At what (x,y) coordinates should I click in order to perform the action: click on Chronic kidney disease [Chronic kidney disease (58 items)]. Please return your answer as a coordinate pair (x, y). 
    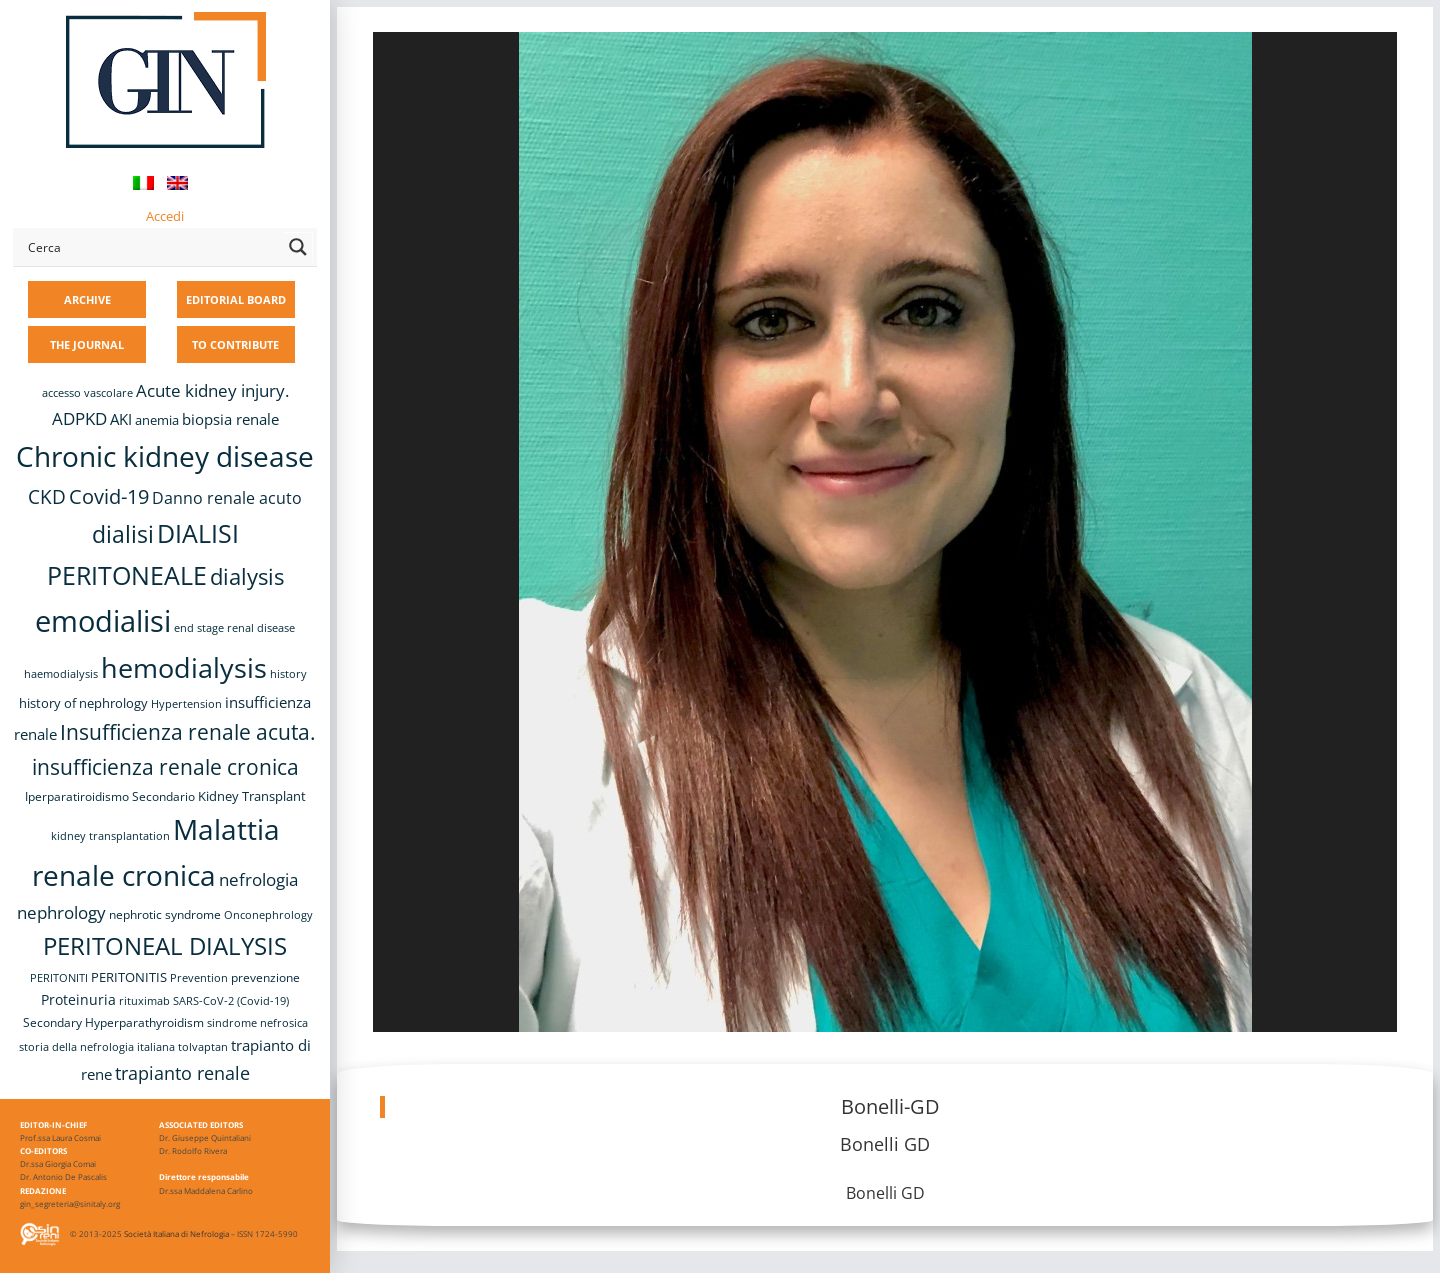
    Looking at the image, I should click on (165, 456).